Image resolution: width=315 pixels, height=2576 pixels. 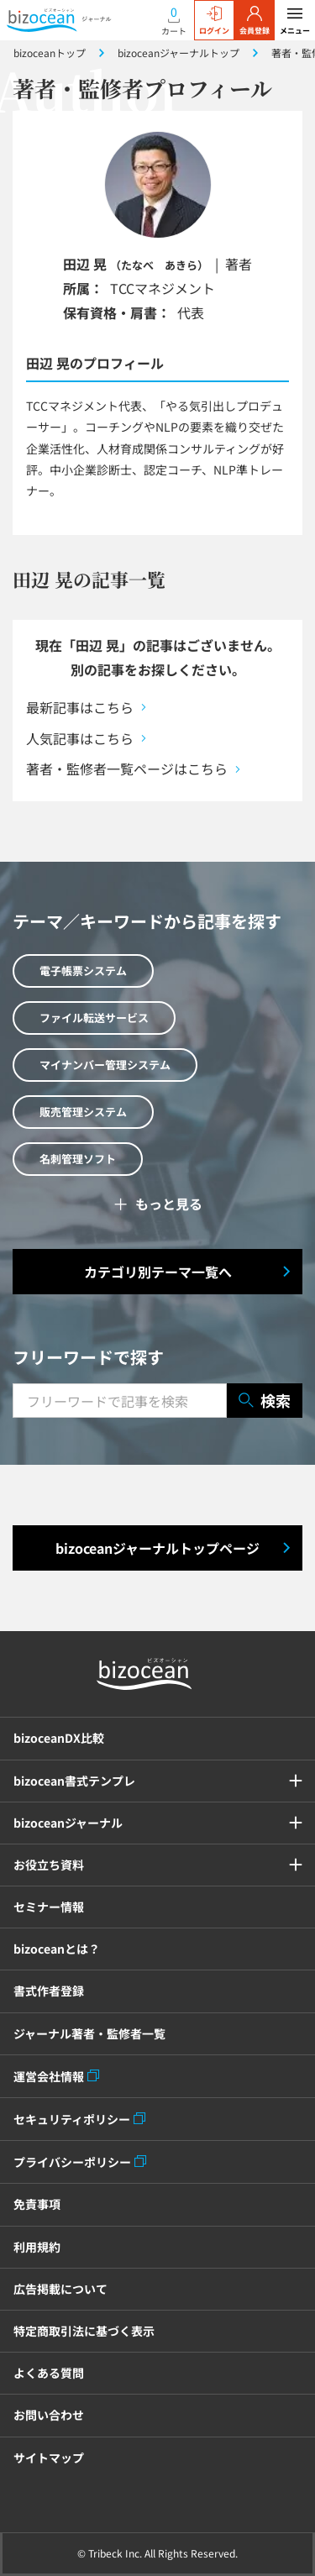 What do you see at coordinates (60, 2288) in the screenshot?
I see `広告掲載について` at bounding box center [60, 2288].